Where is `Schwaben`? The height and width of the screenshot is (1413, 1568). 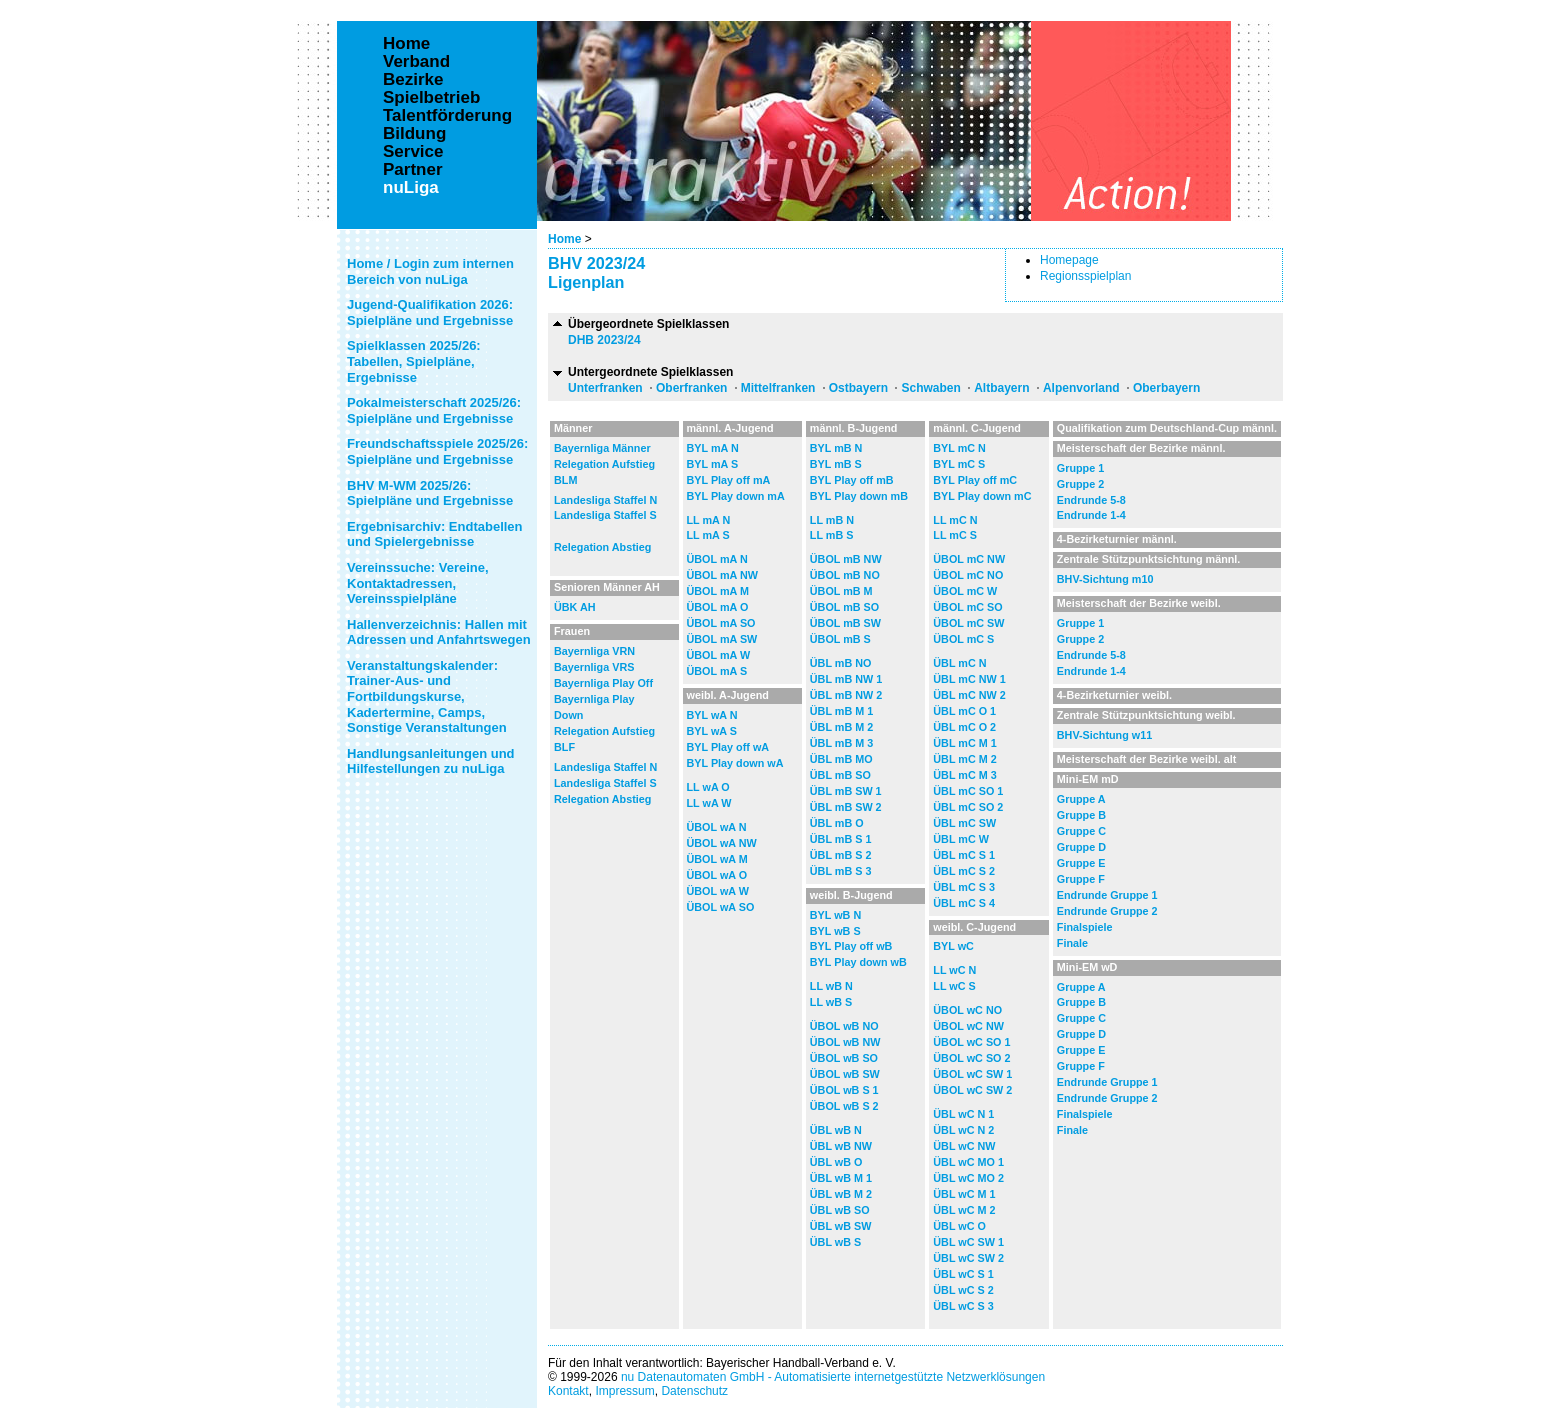
Schwaben is located at coordinates (930, 388).